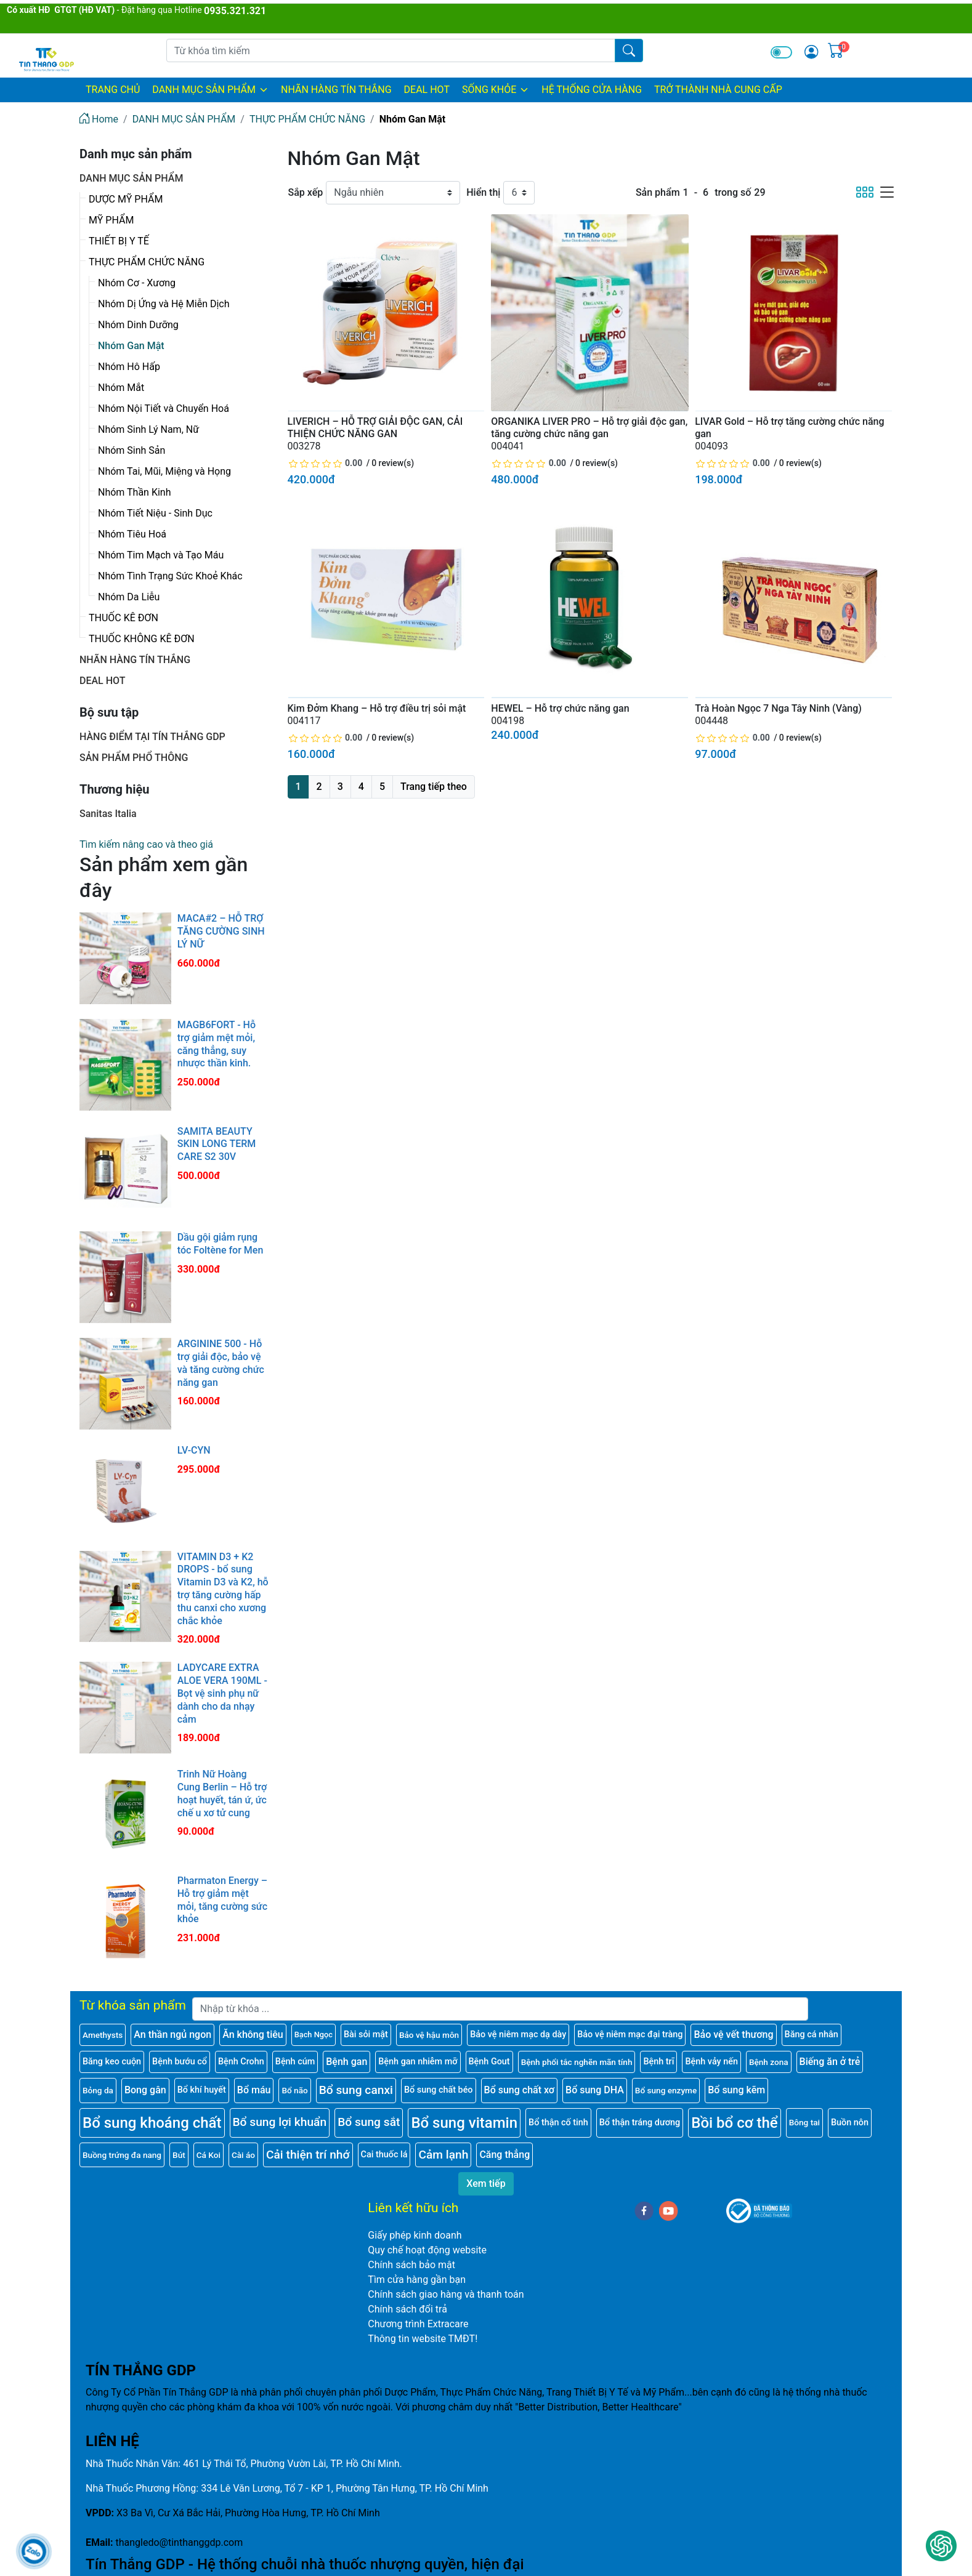  What do you see at coordinates (152, 737) in the screenshot?
I see `HÀNG ĐIỂM TẠI TÍN THẮNG GDP` at bounding box center [152, 737].